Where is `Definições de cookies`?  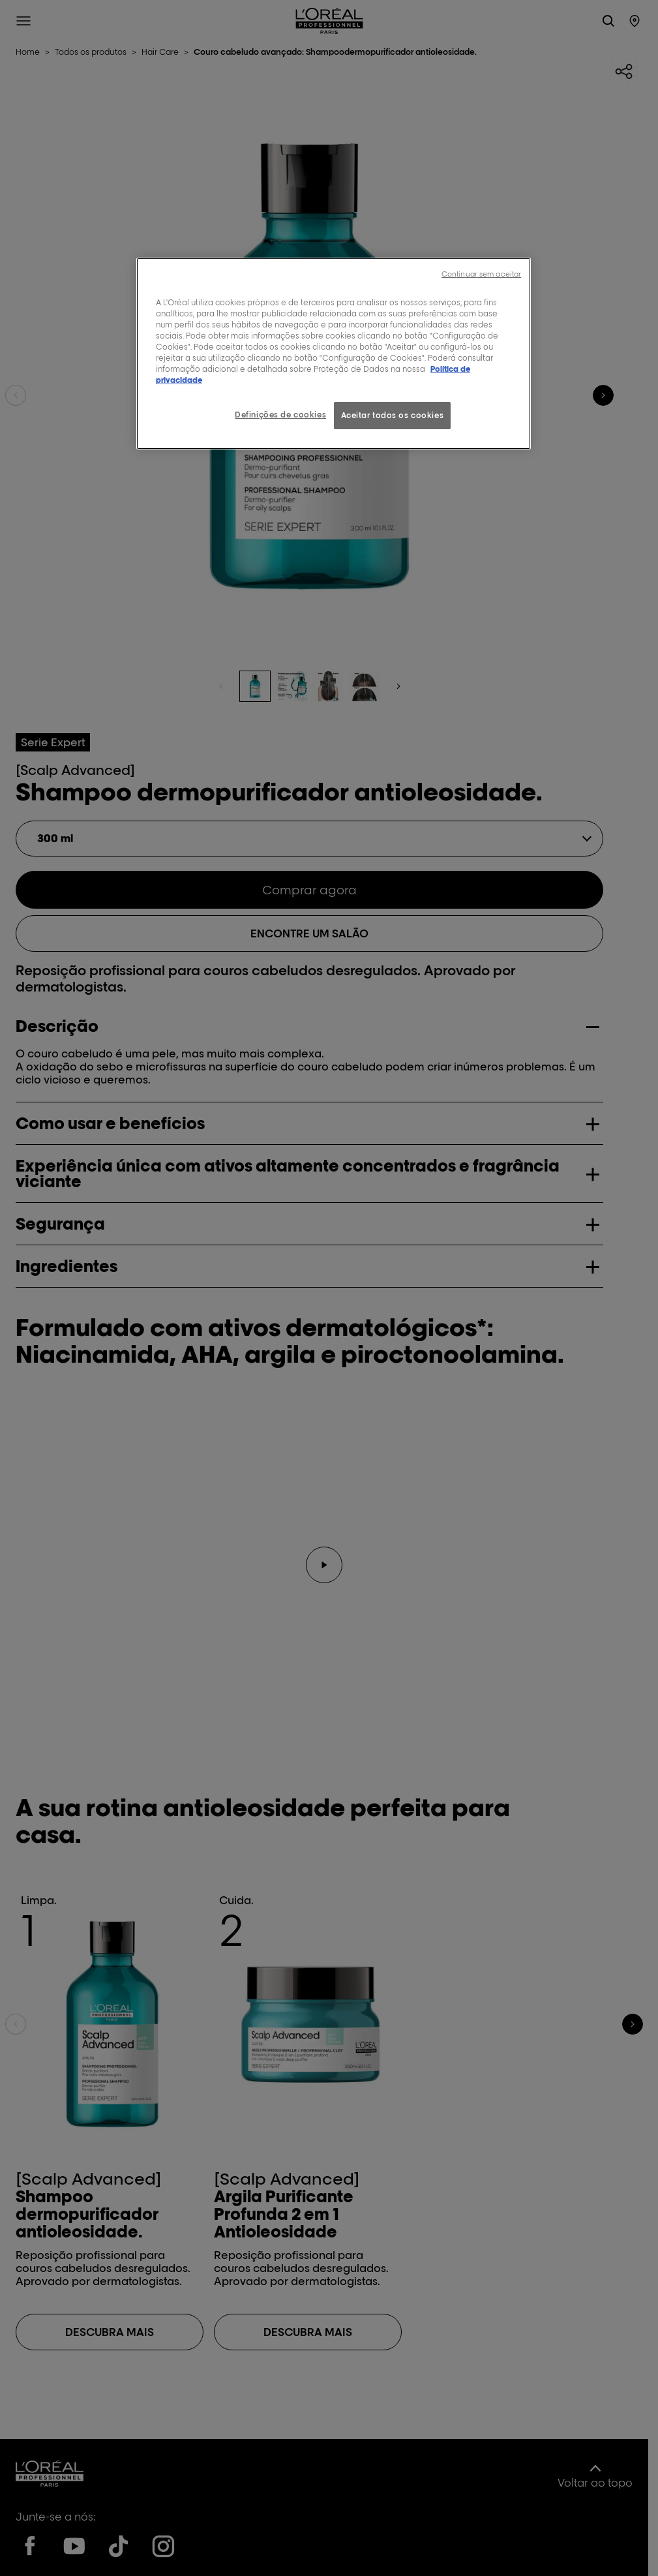
Definições de cookies is located at coordinates (280, 414).